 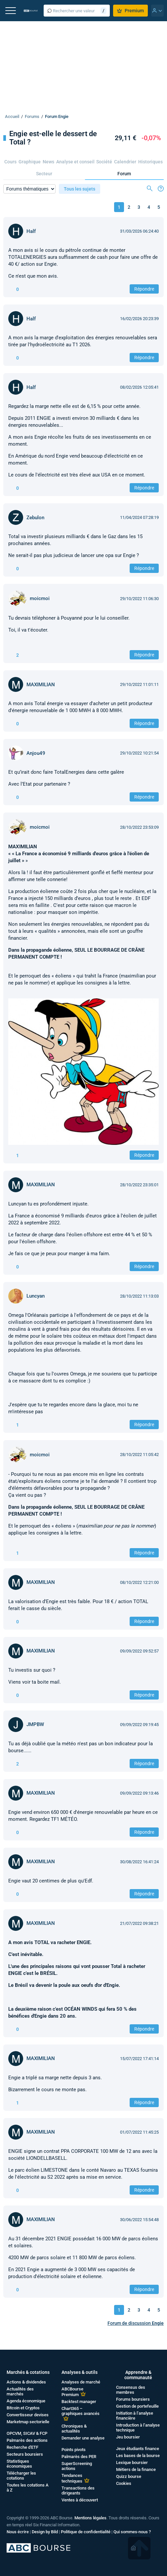 I want to click on Accueil, so click(x=12, y=116).